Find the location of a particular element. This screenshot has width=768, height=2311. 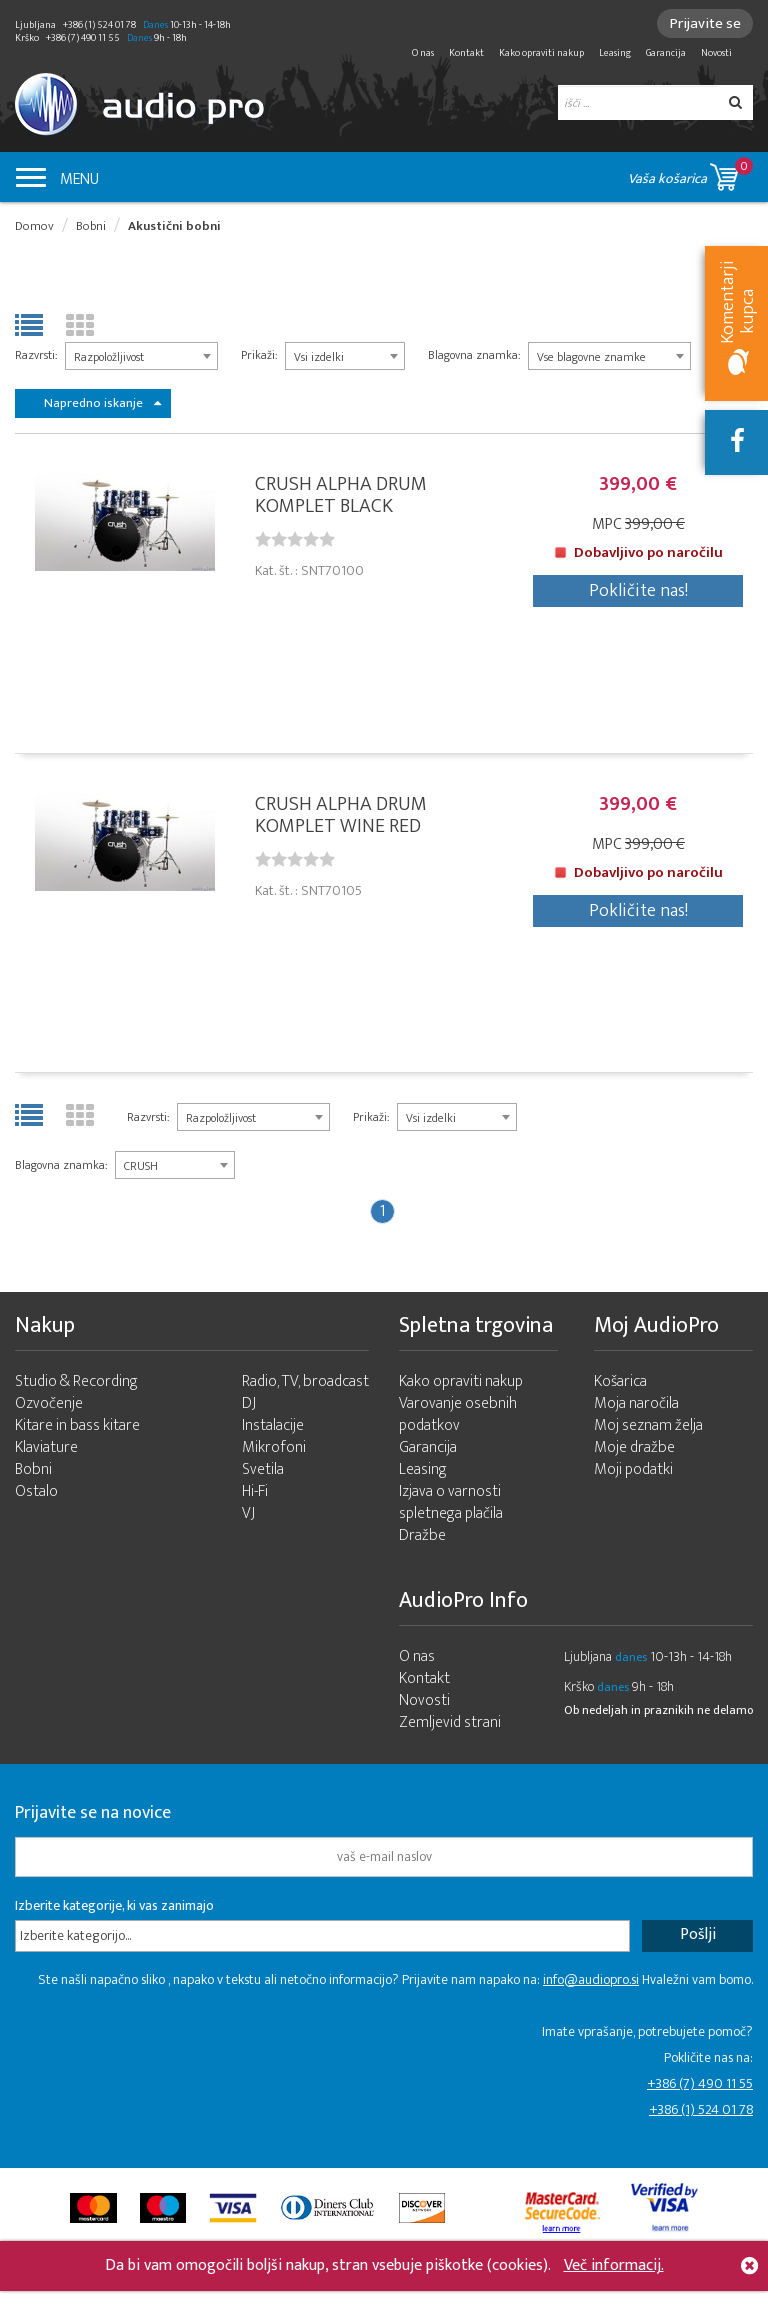

Več informacij. is located at coordinates (614, 2265).